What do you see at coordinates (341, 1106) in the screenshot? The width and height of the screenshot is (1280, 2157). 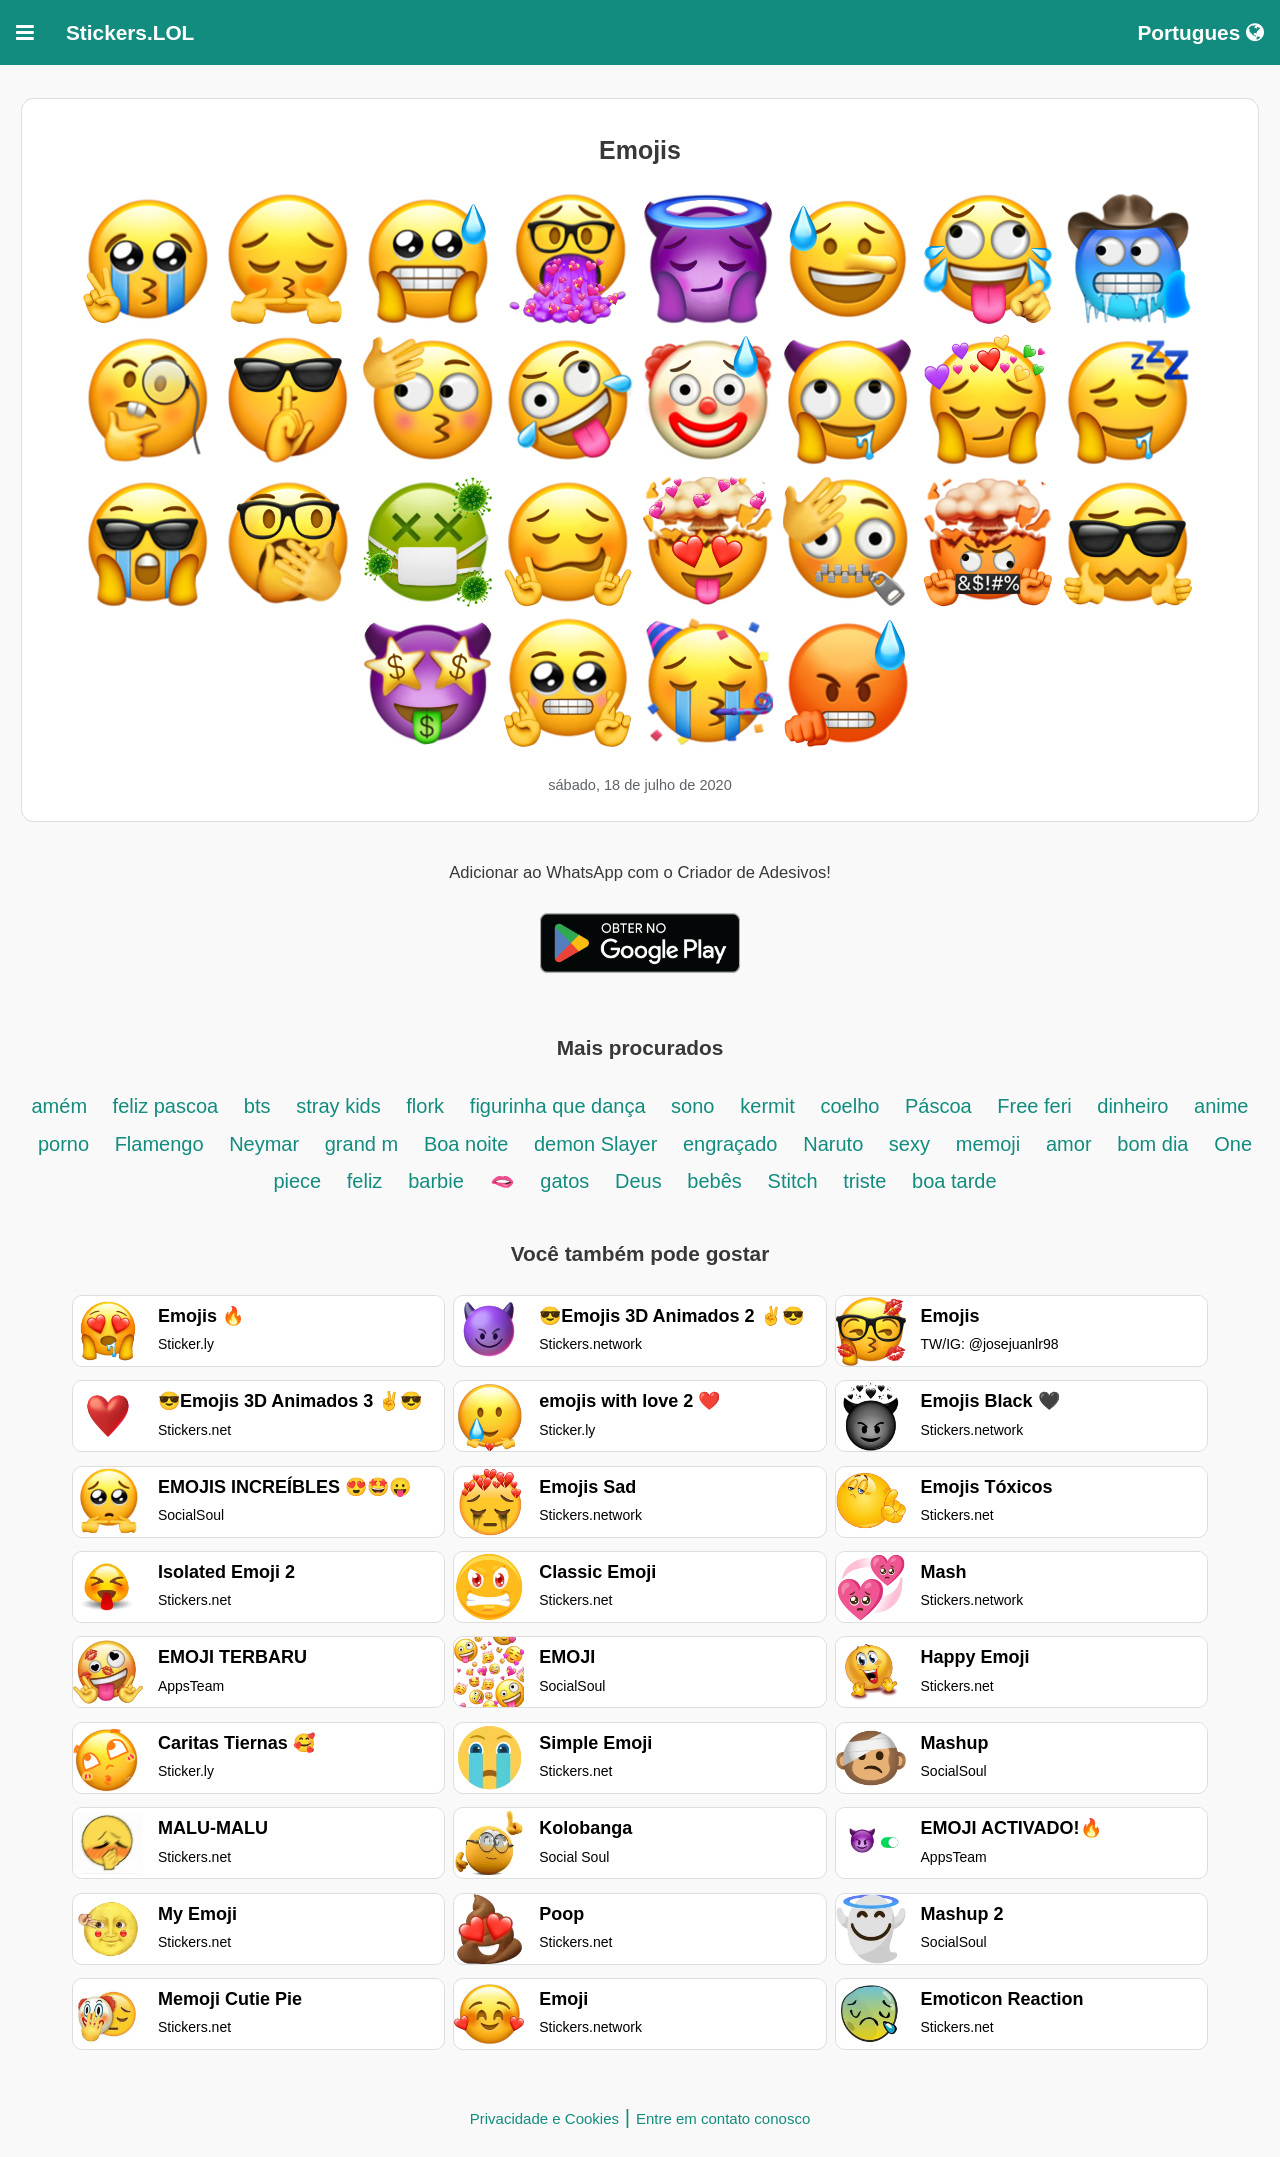 I see `stray kids` at bounding box center [341, 1106].